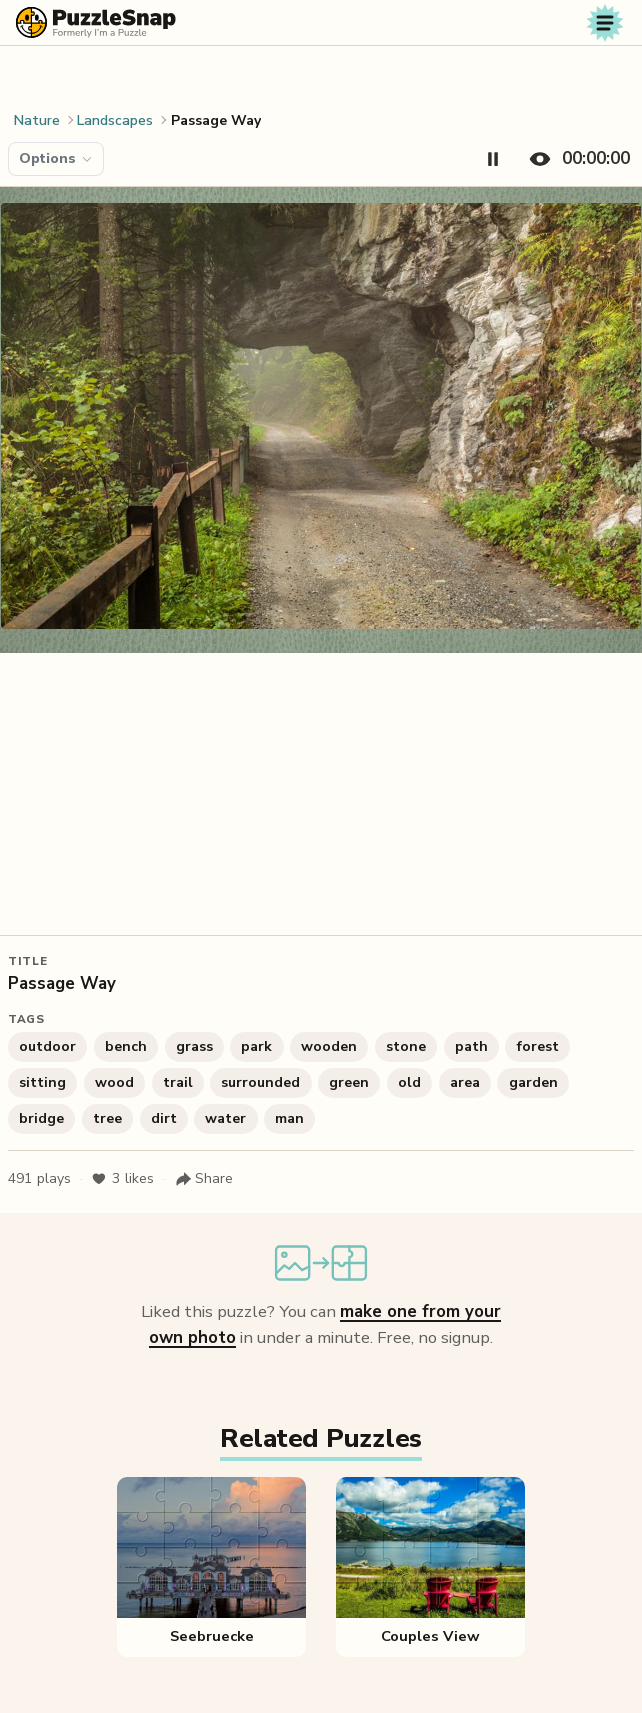 This screenshot has width=642, height=1713. Describe the element at coordinates (409, 1082) in the screenshot. I see `old` at that location.